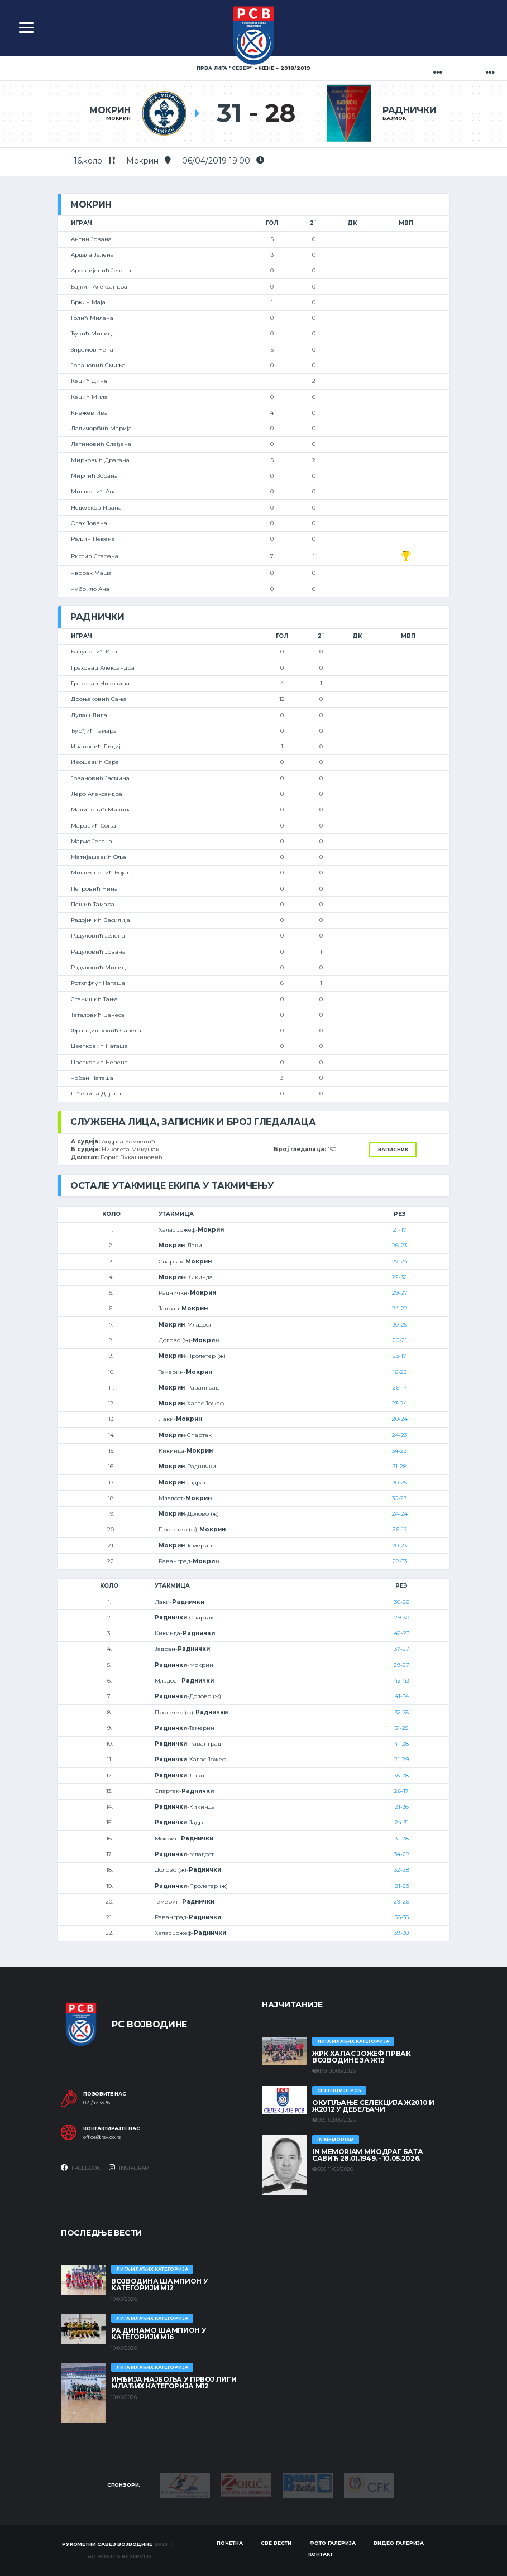 Image resolution: width=507 pixels, height=2576 pixels. I want to click on 31-25, so click(401, 1728).